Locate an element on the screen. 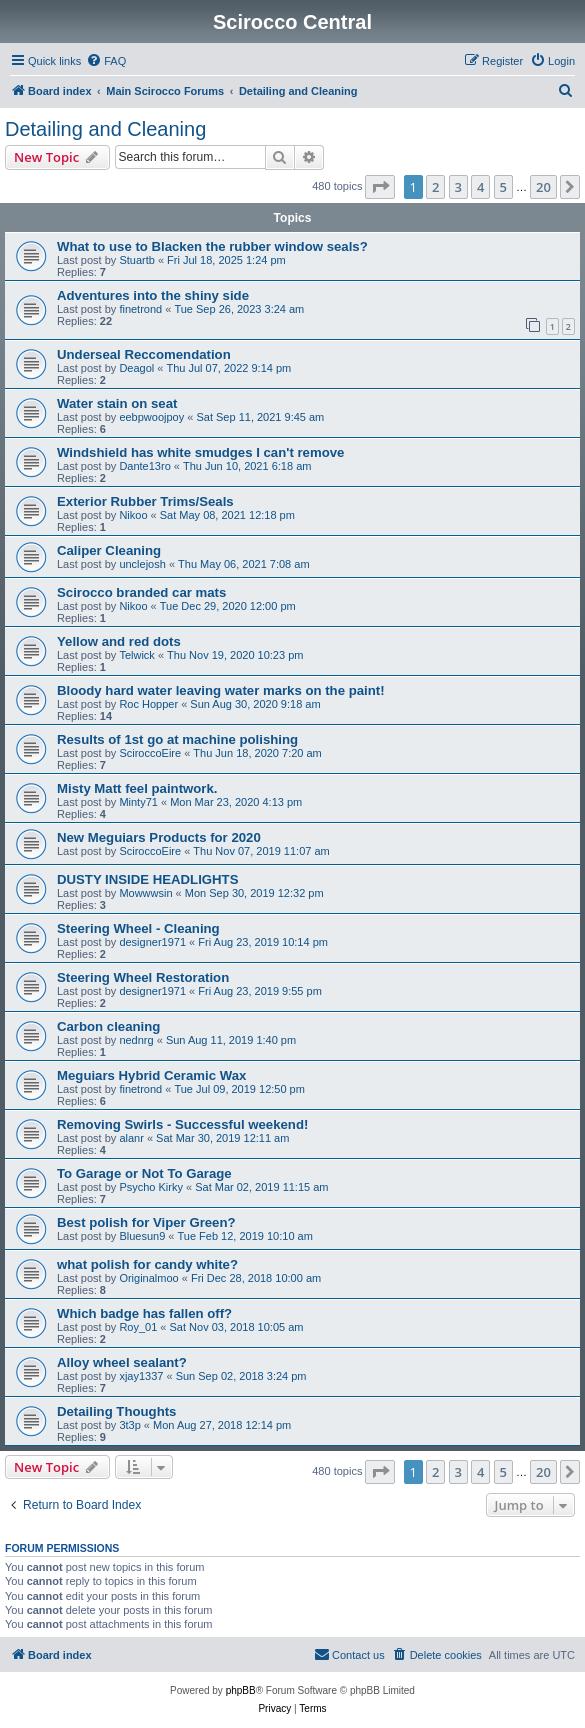 The width and height of the screenshot is (585, 1728). Roc Hopper is located at coordinates (148, 704).